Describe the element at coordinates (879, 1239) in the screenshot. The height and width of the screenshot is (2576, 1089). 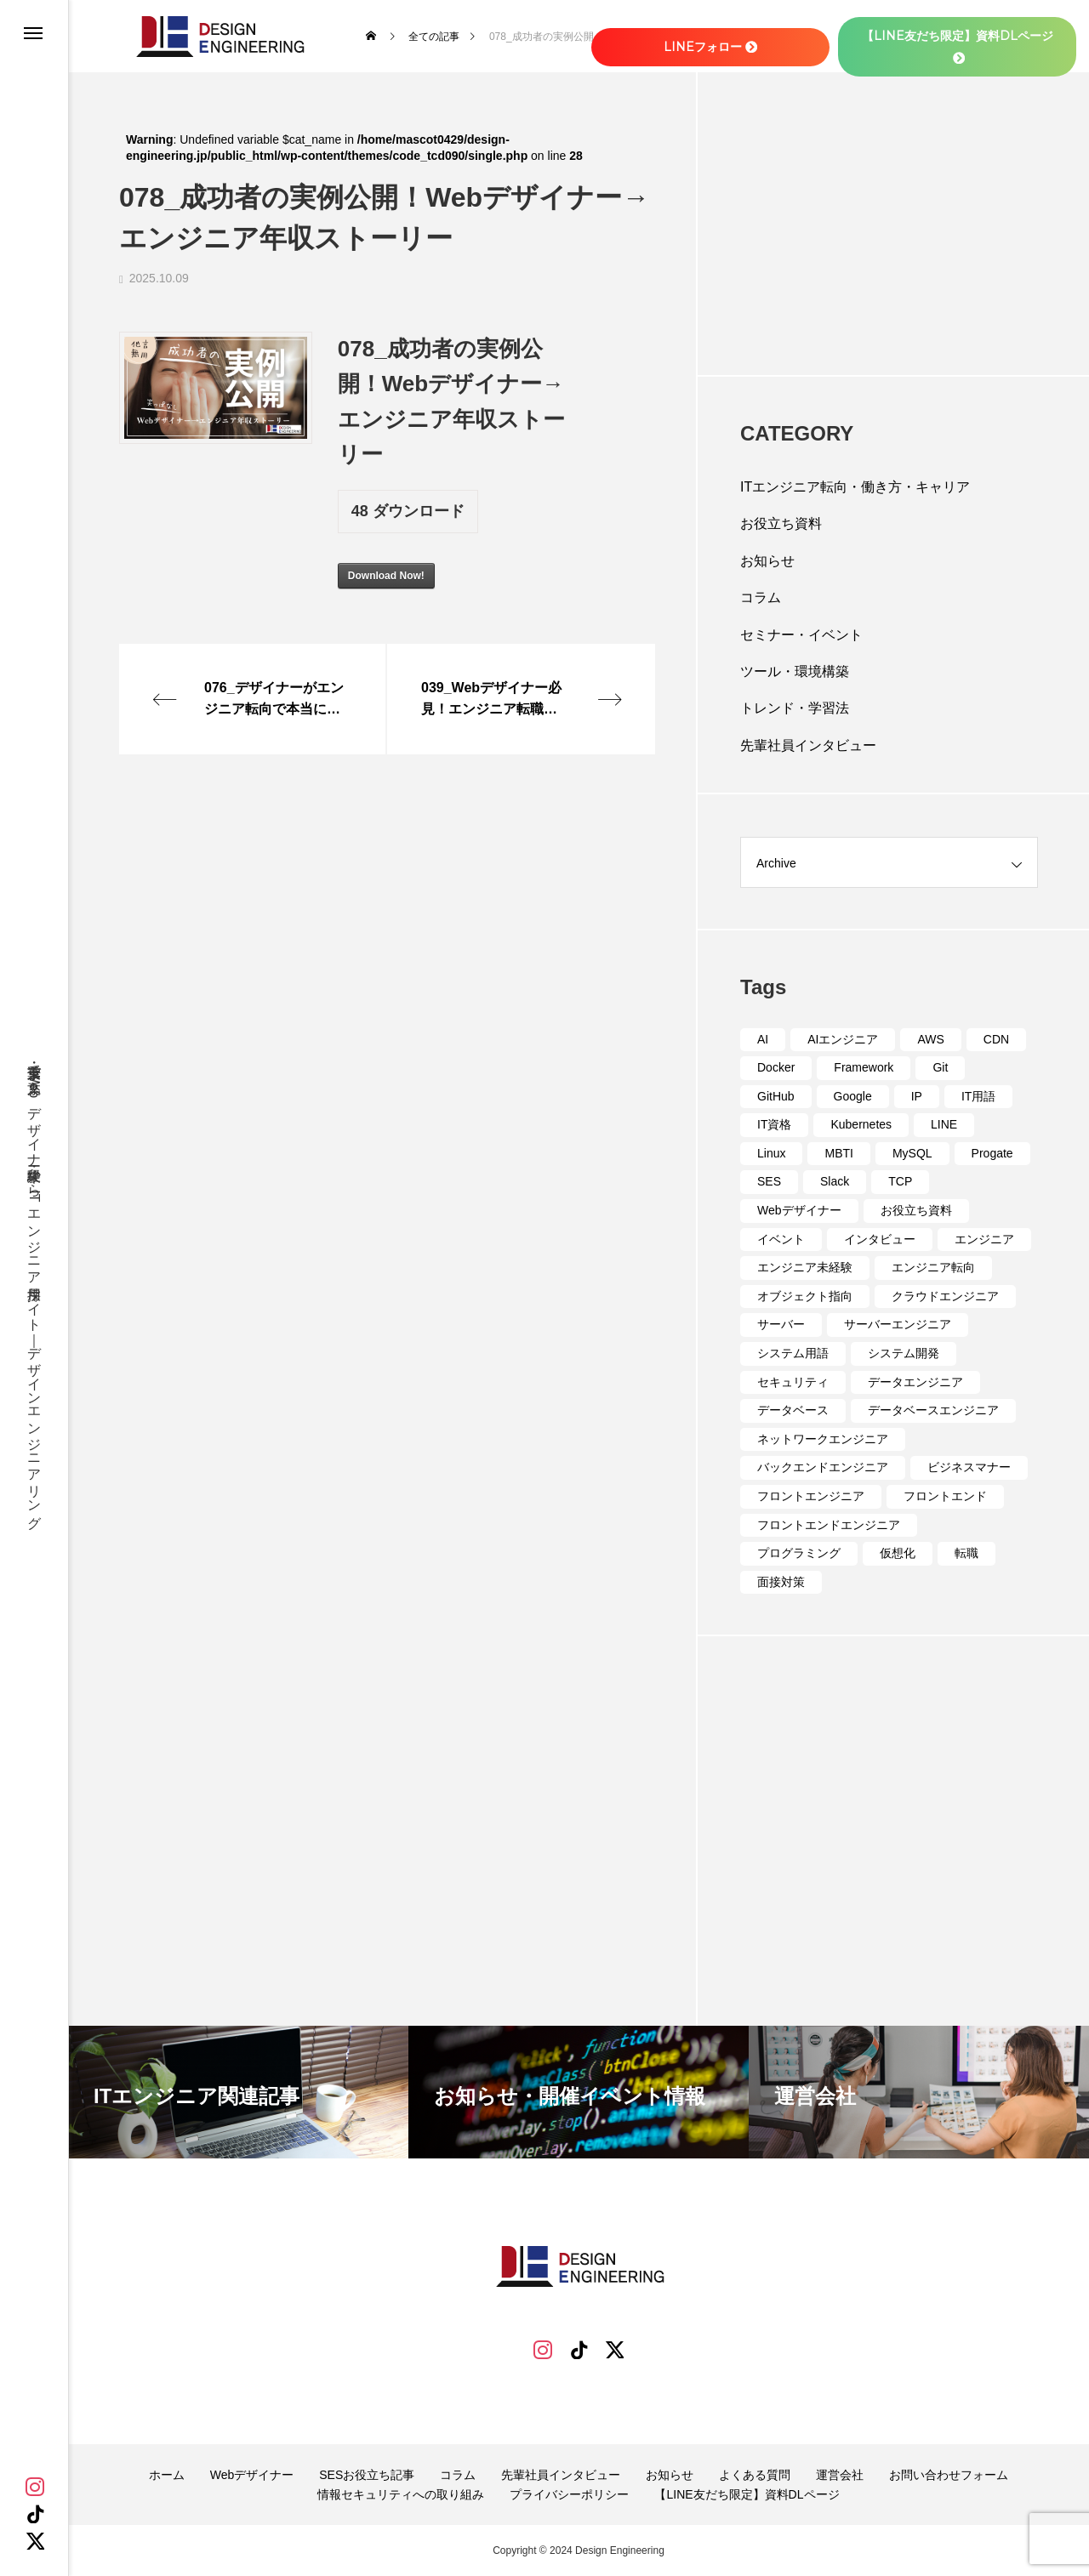
I see `インタビュー` at that location.